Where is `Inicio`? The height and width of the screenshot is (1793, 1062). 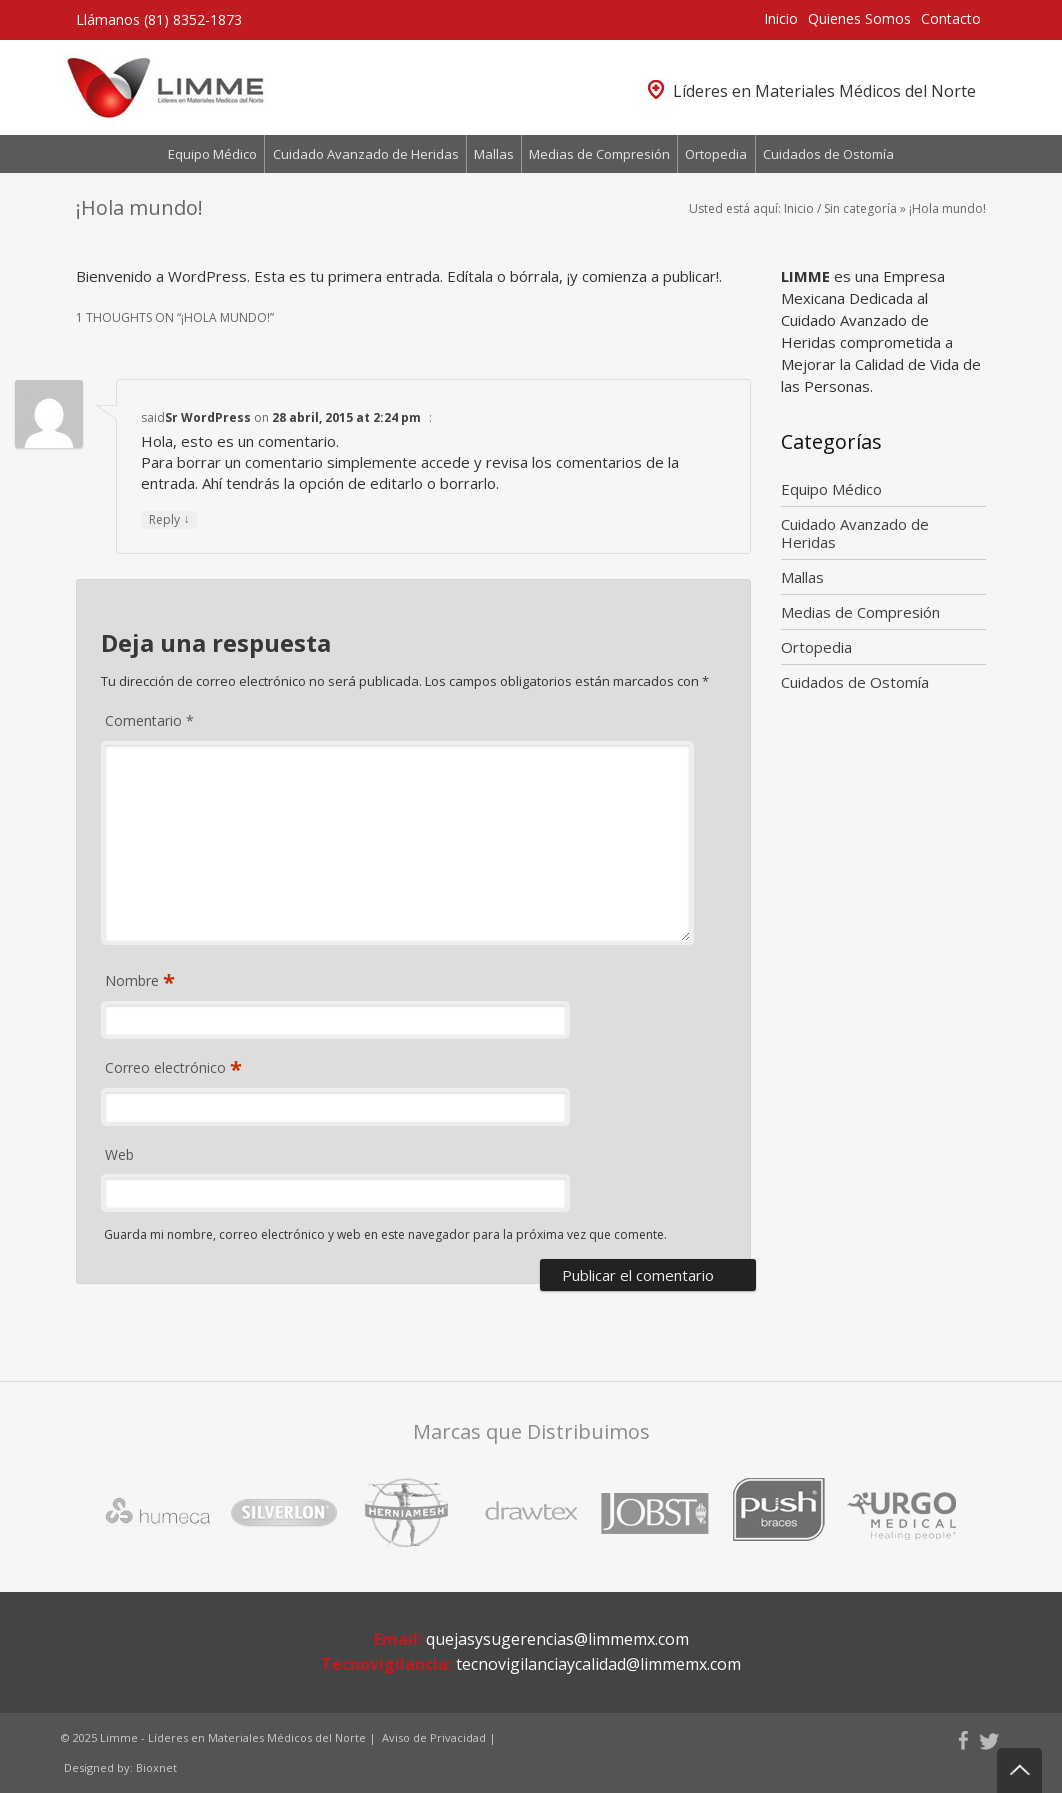
Inicio is located at coordinates (781, 18).